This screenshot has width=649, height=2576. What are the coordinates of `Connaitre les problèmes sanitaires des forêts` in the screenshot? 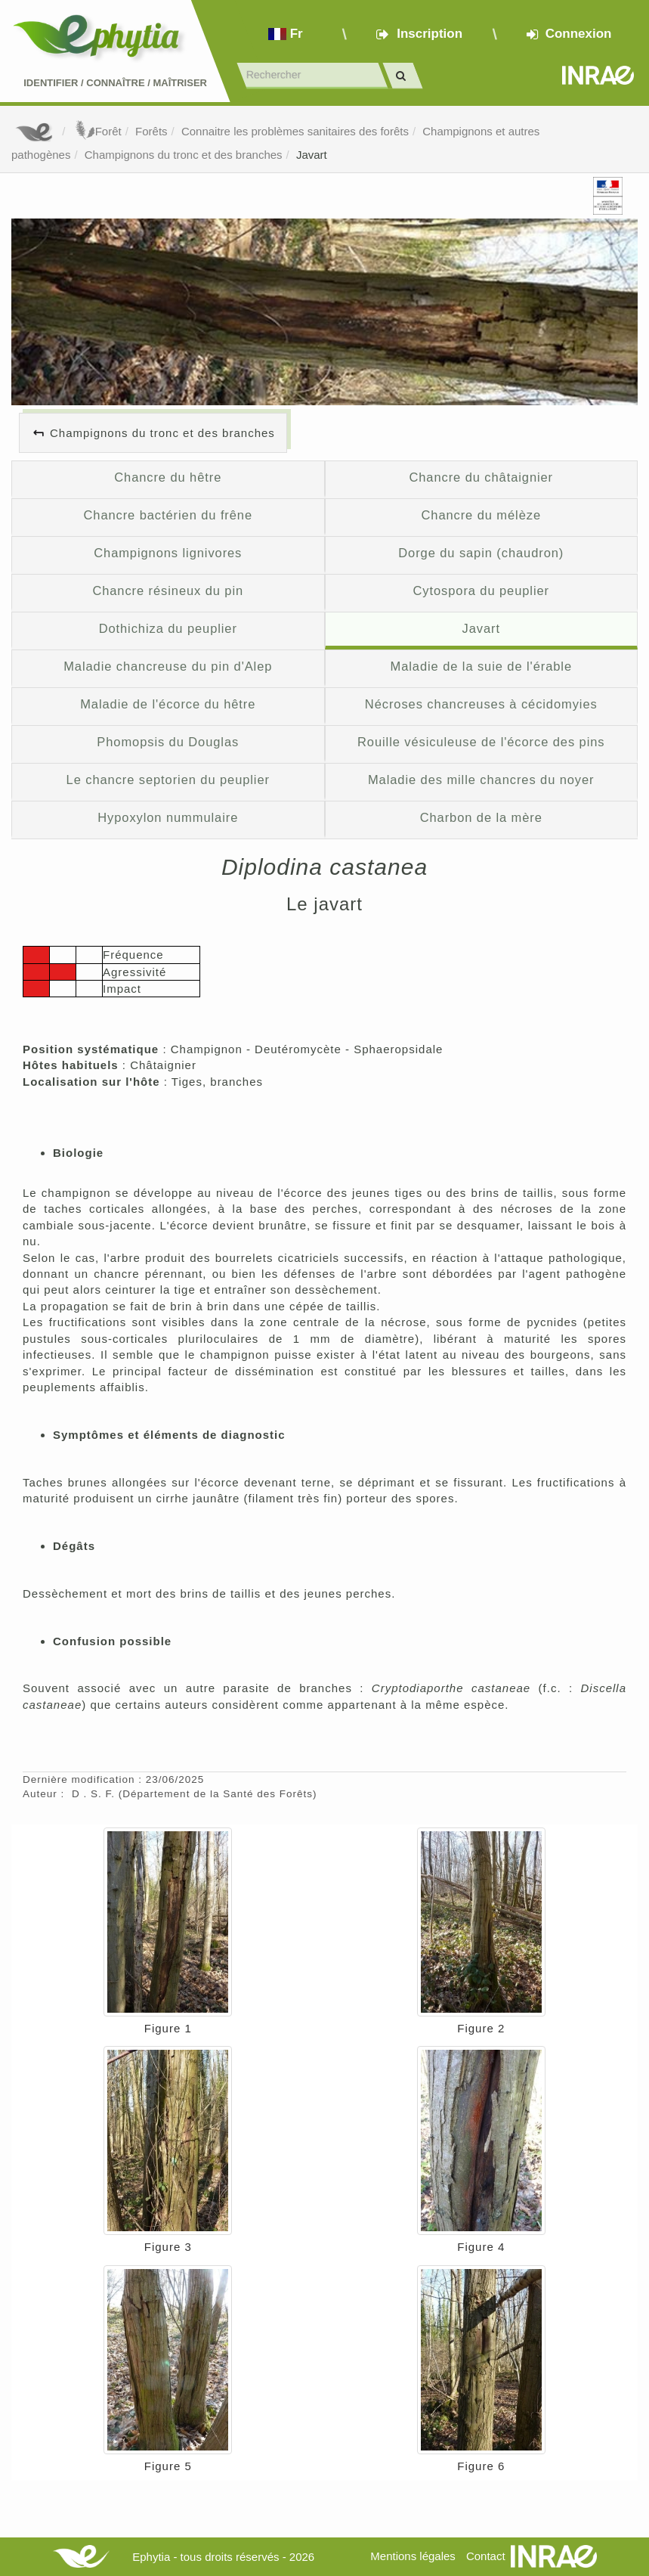 It's located at (295, 131).